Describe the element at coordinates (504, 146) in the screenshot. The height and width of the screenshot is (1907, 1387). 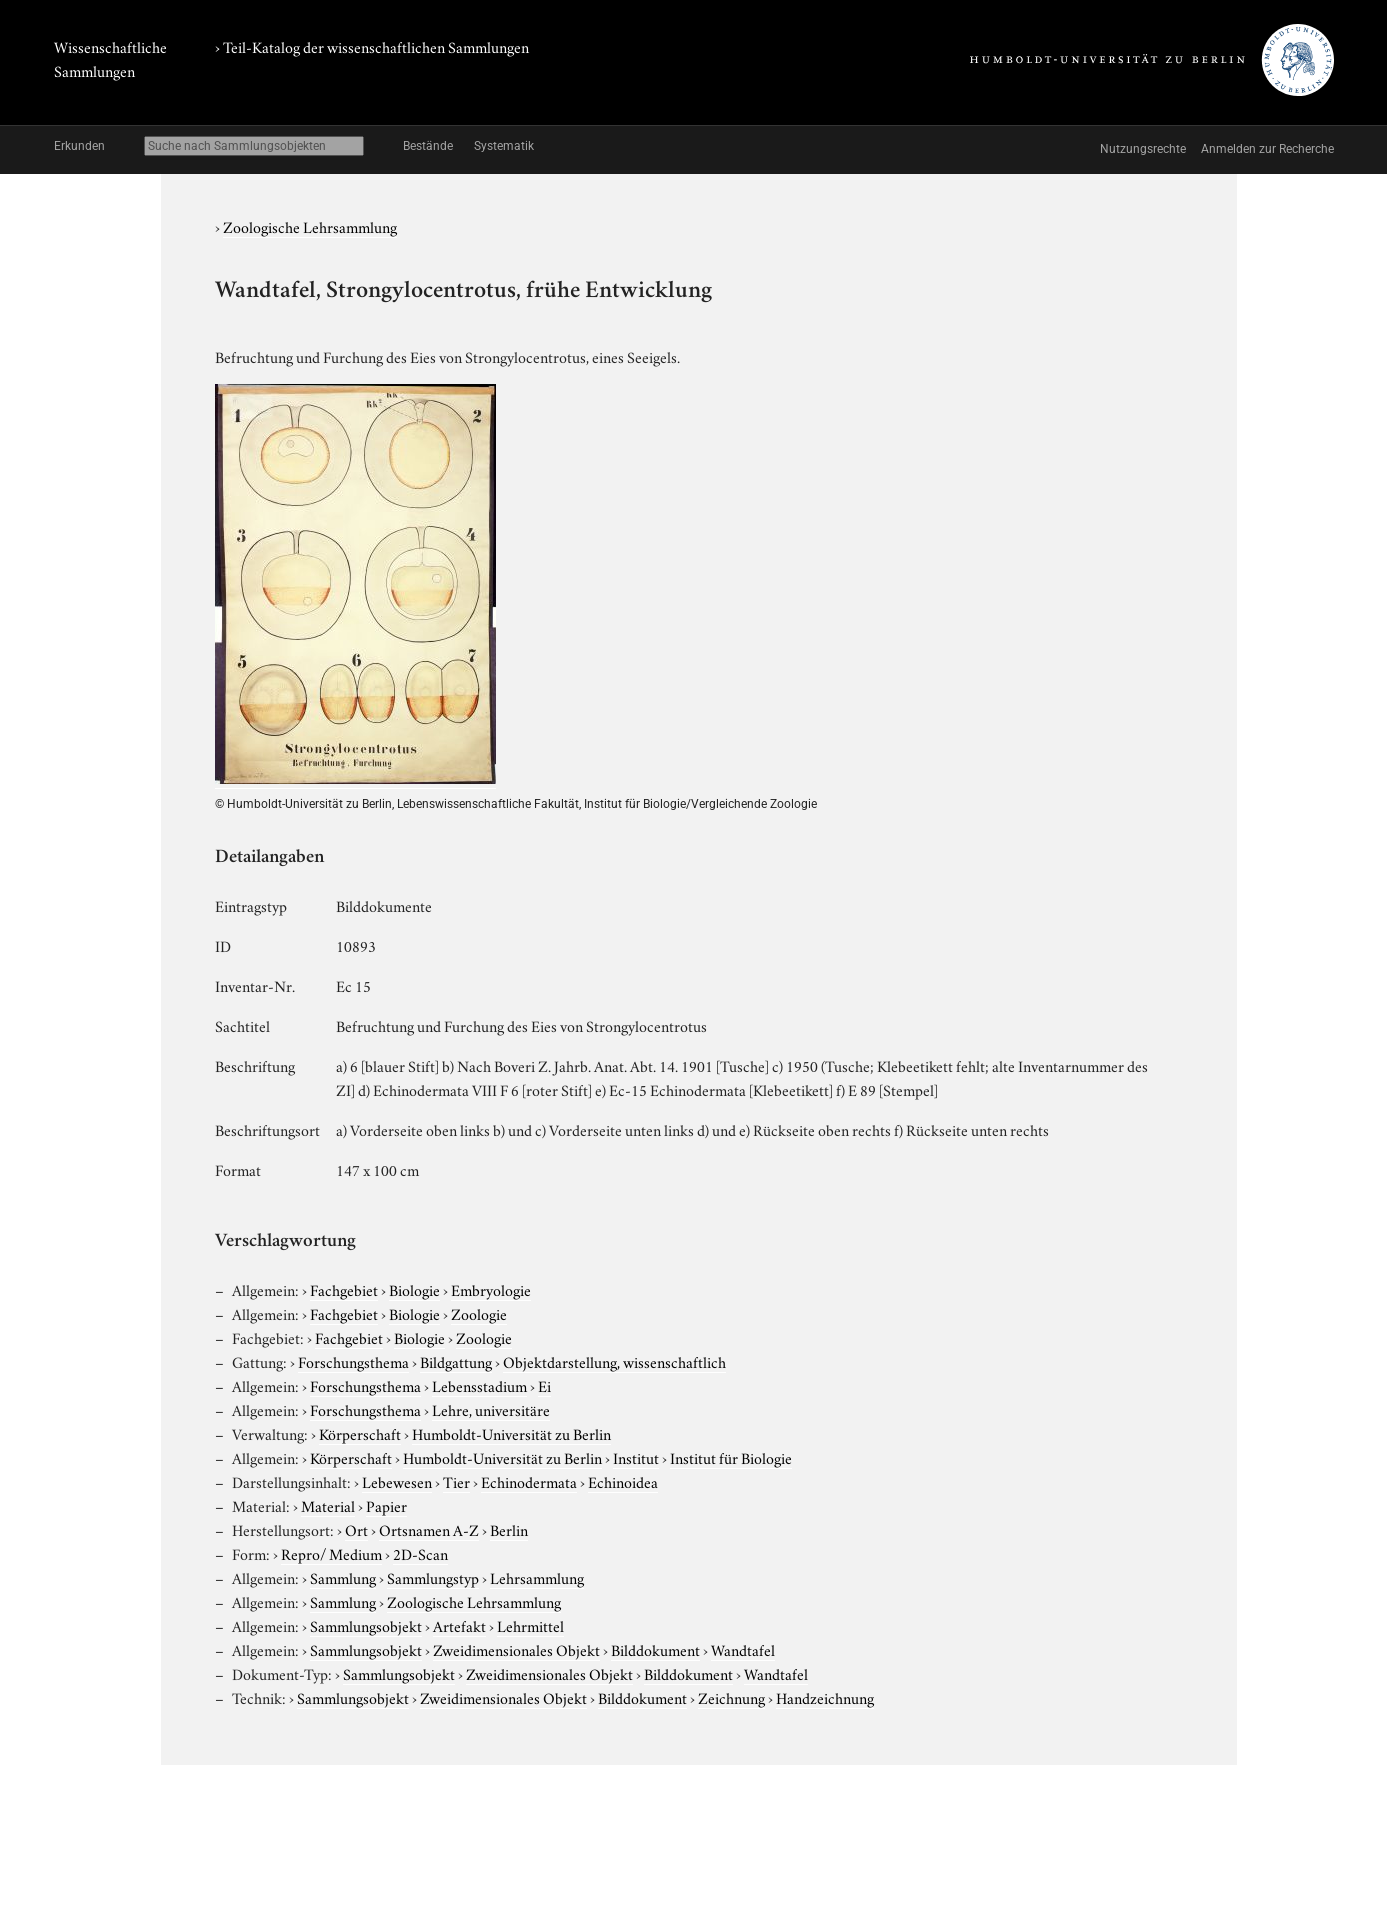
I see `Systematik` at that location.